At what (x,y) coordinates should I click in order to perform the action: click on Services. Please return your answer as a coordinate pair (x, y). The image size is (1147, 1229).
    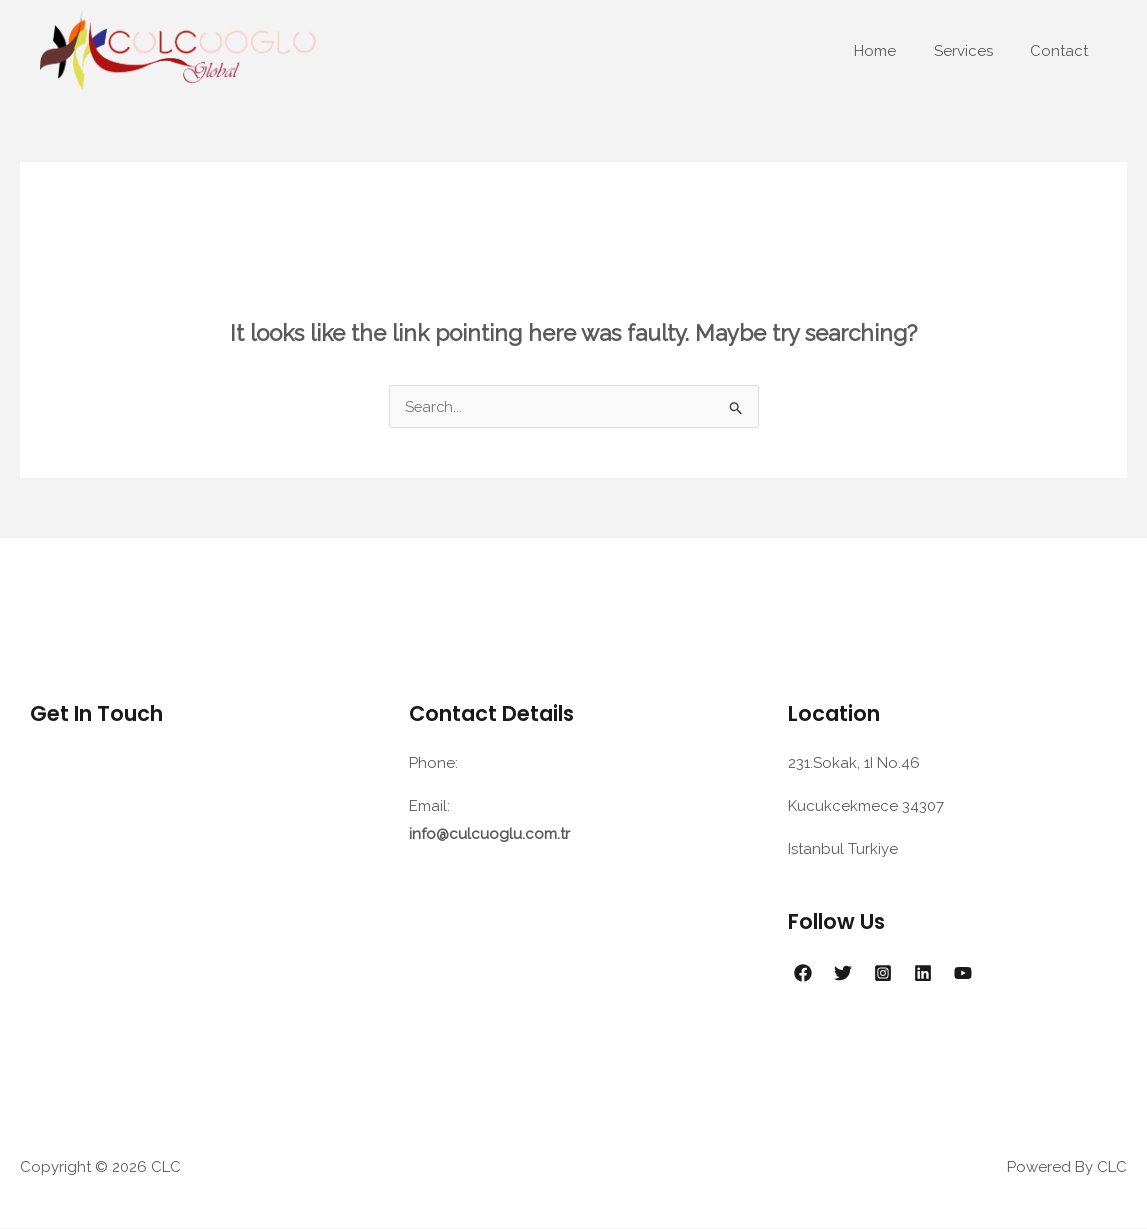
    Looking at the image, I should click on (974, 51).